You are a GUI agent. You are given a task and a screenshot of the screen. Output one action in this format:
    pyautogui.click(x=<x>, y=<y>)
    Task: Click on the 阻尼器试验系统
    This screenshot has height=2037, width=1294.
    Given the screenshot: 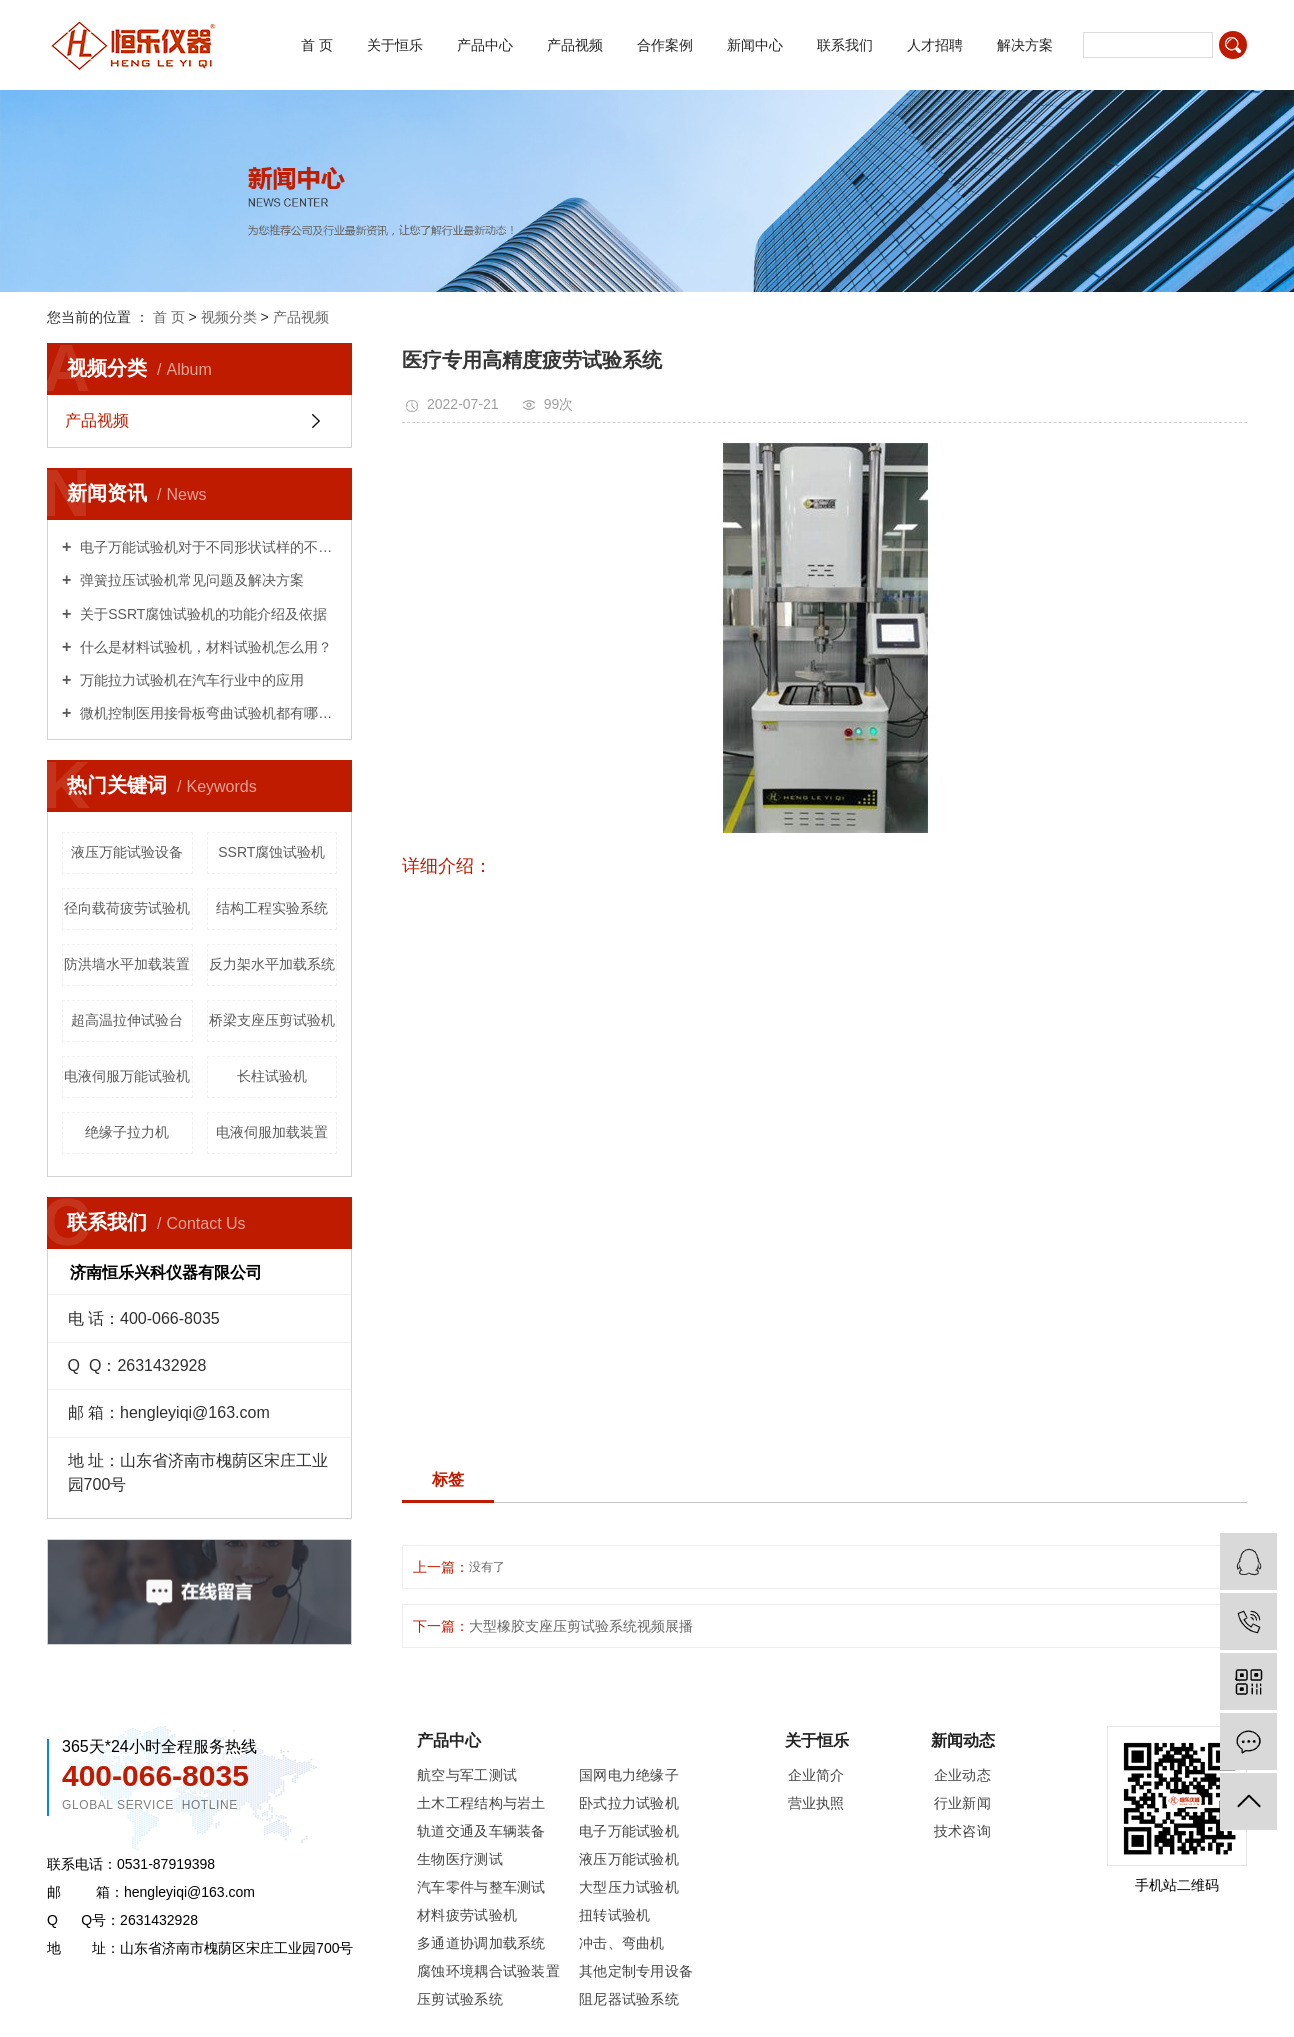 What is the action you would take?
    pyautogui.click(x=629, y=1999)
    